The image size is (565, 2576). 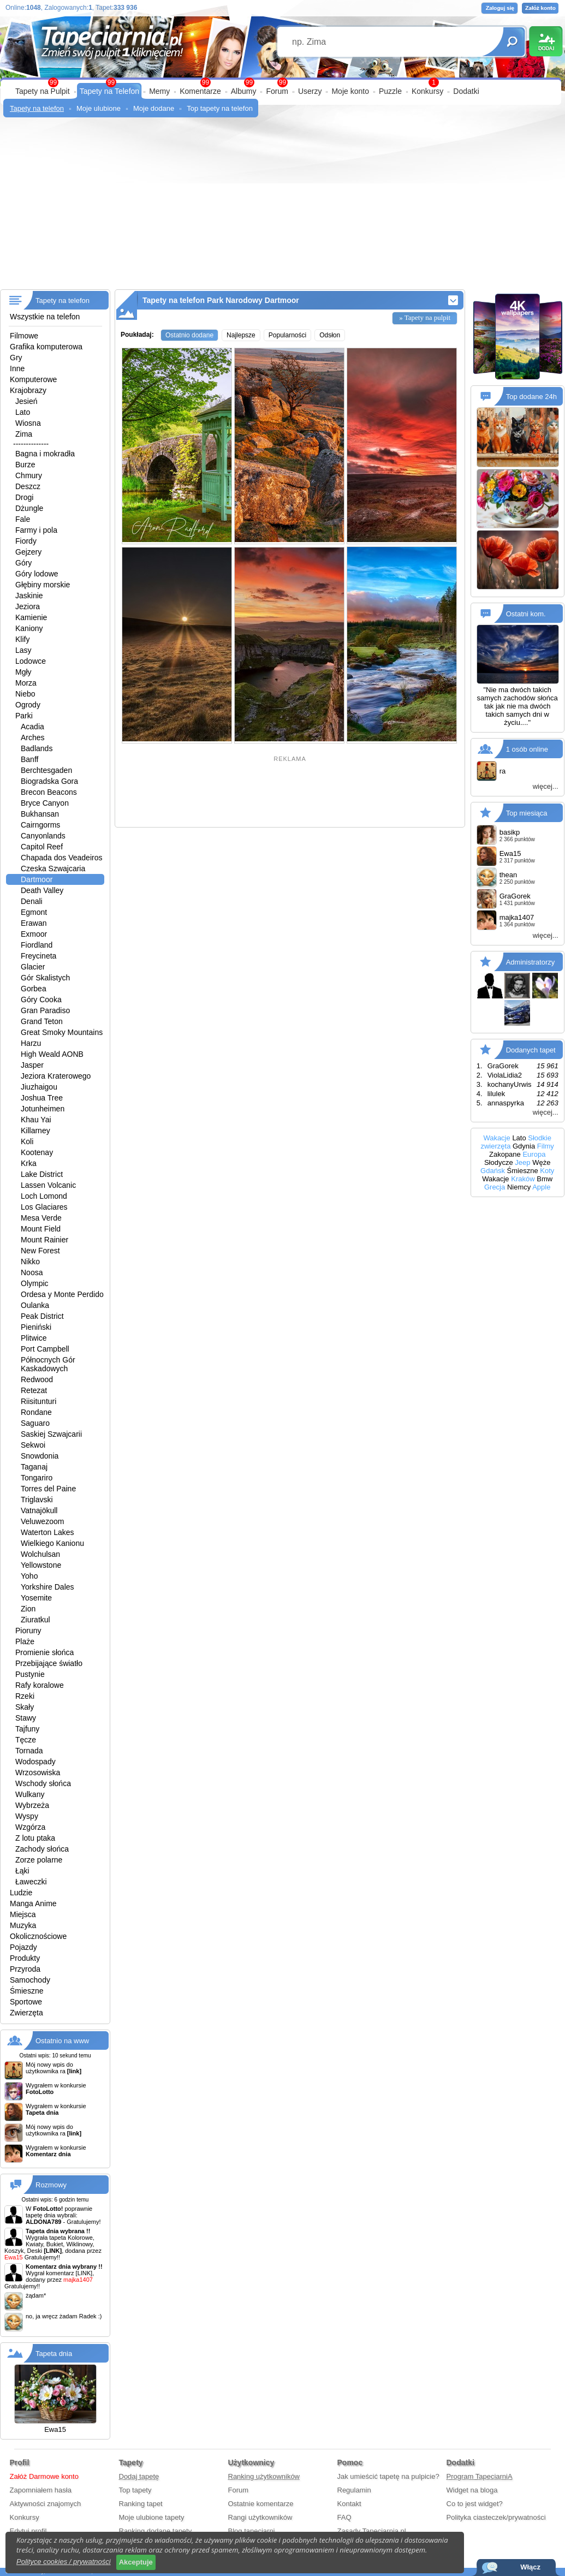 What do you see at coordinates (28, 423) in the screenshot?
I see `Wiosna` at bounding box center [28, 423].